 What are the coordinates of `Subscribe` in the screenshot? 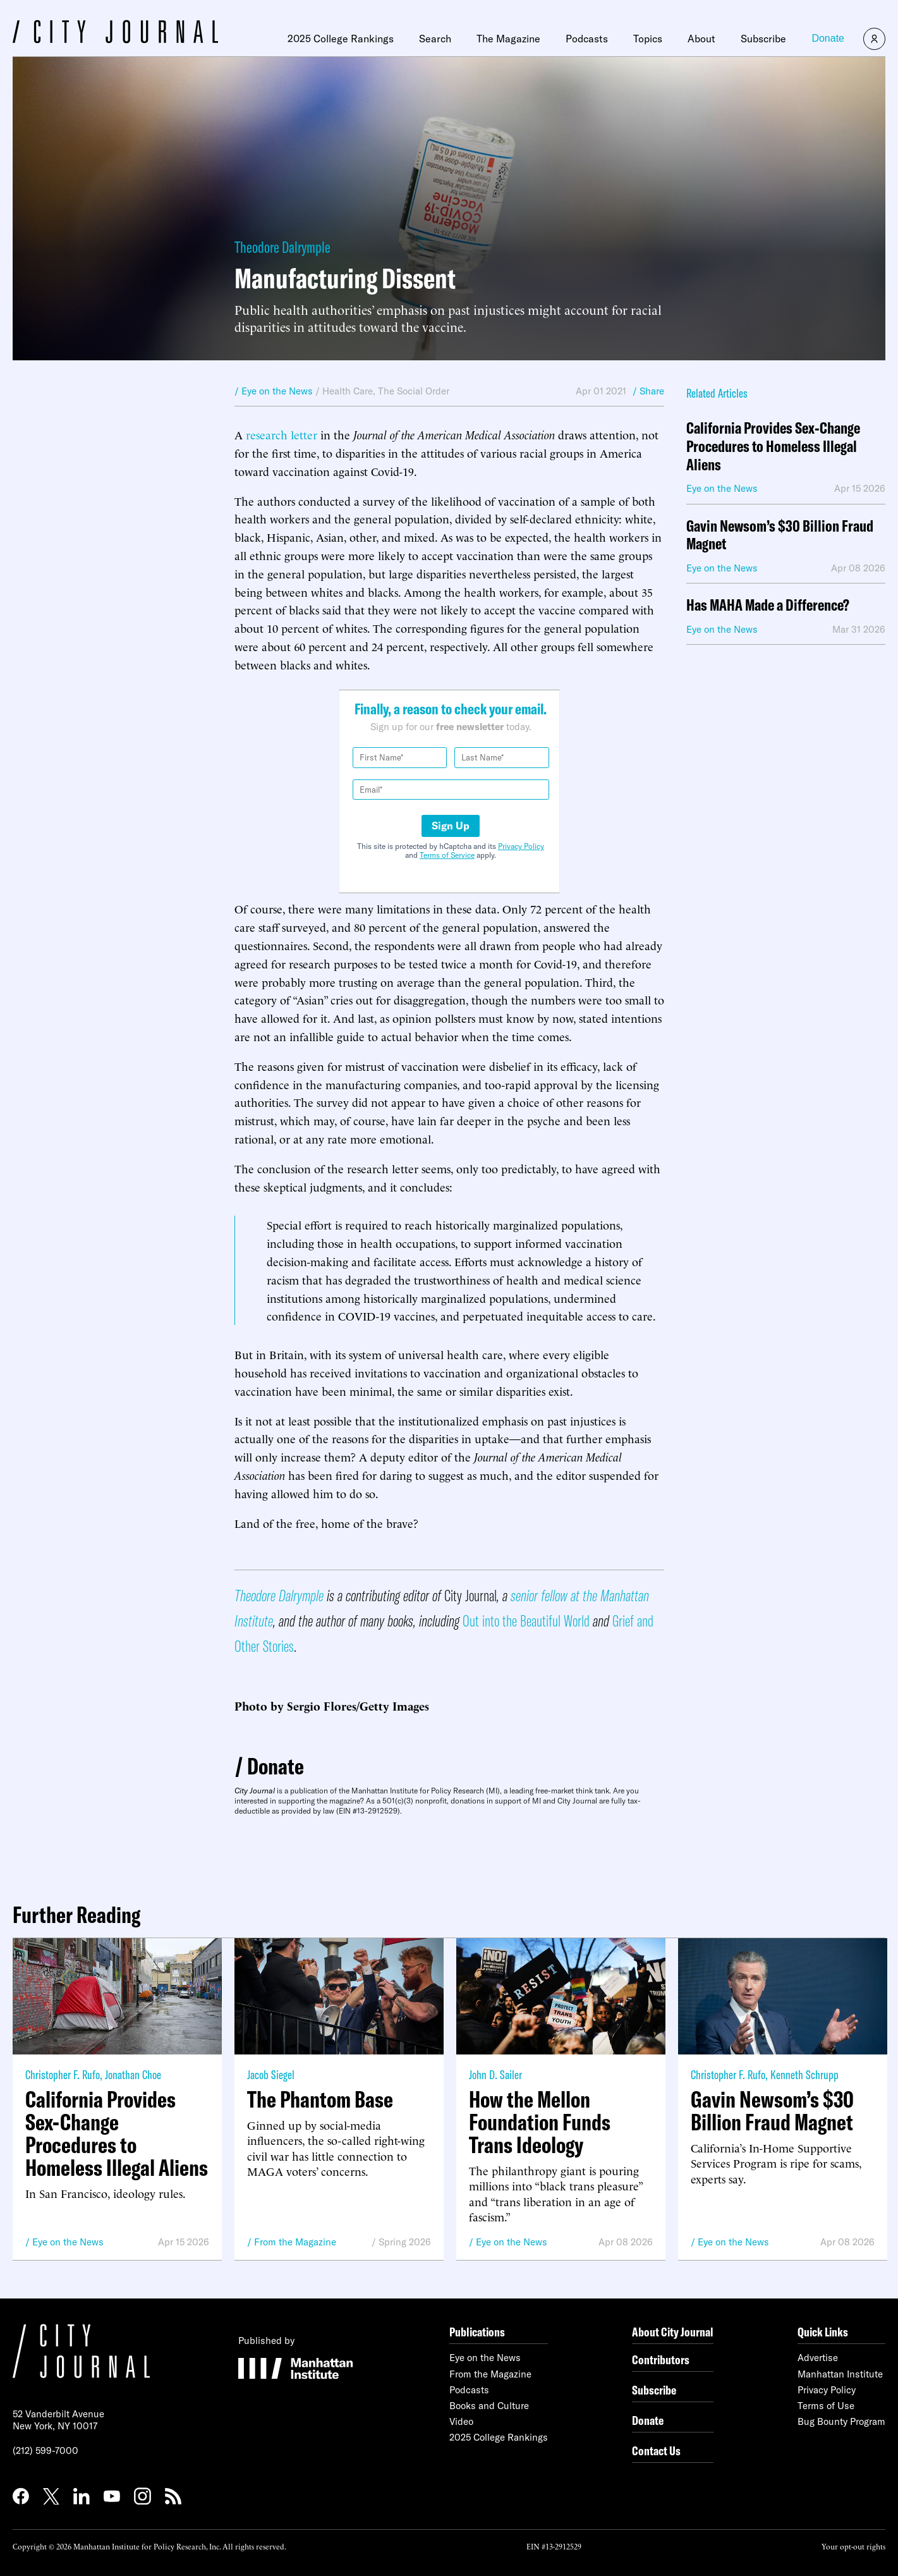 It's located at (763, 38).